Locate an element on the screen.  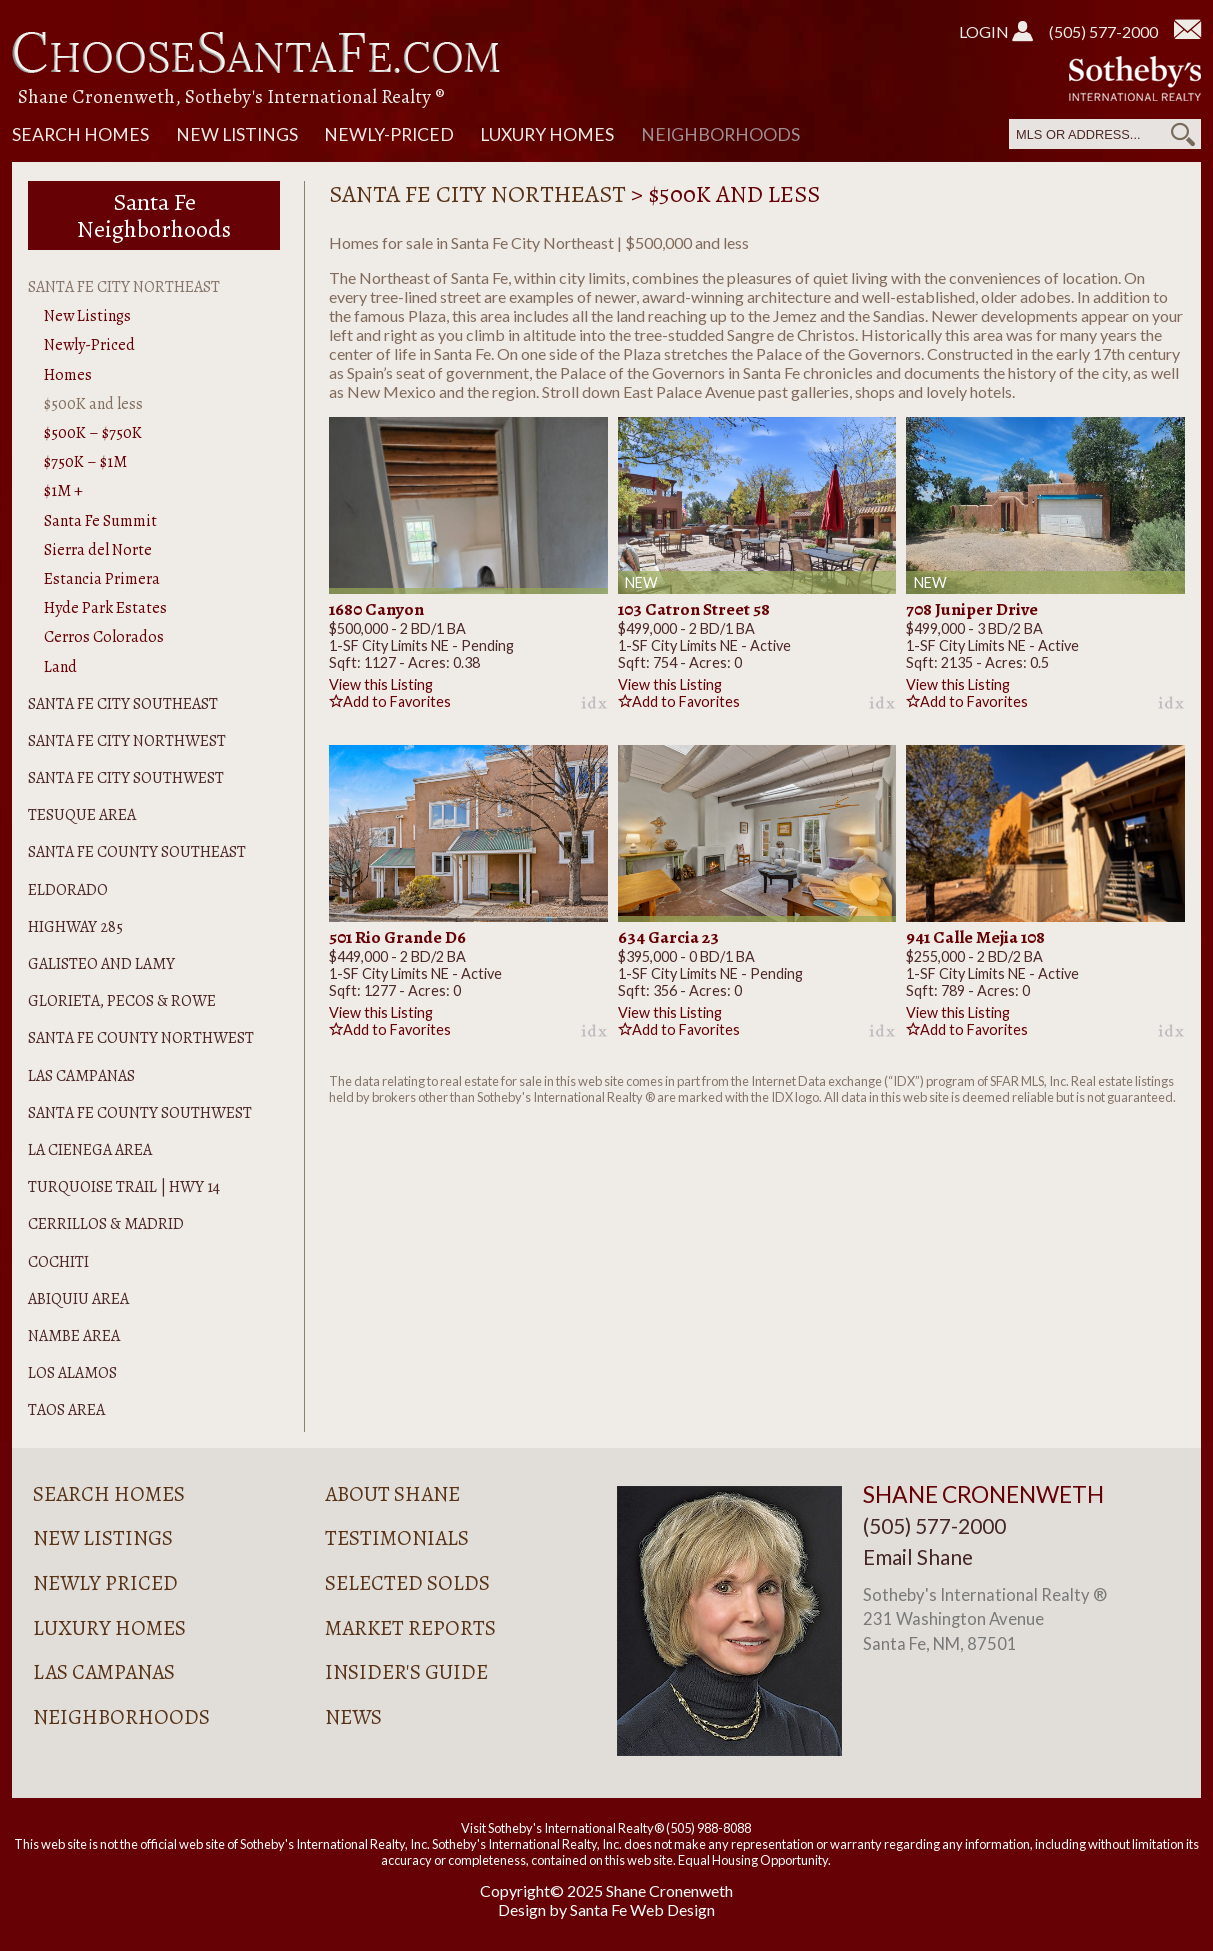
Tesuque Area is located at coordinates (82, 815).